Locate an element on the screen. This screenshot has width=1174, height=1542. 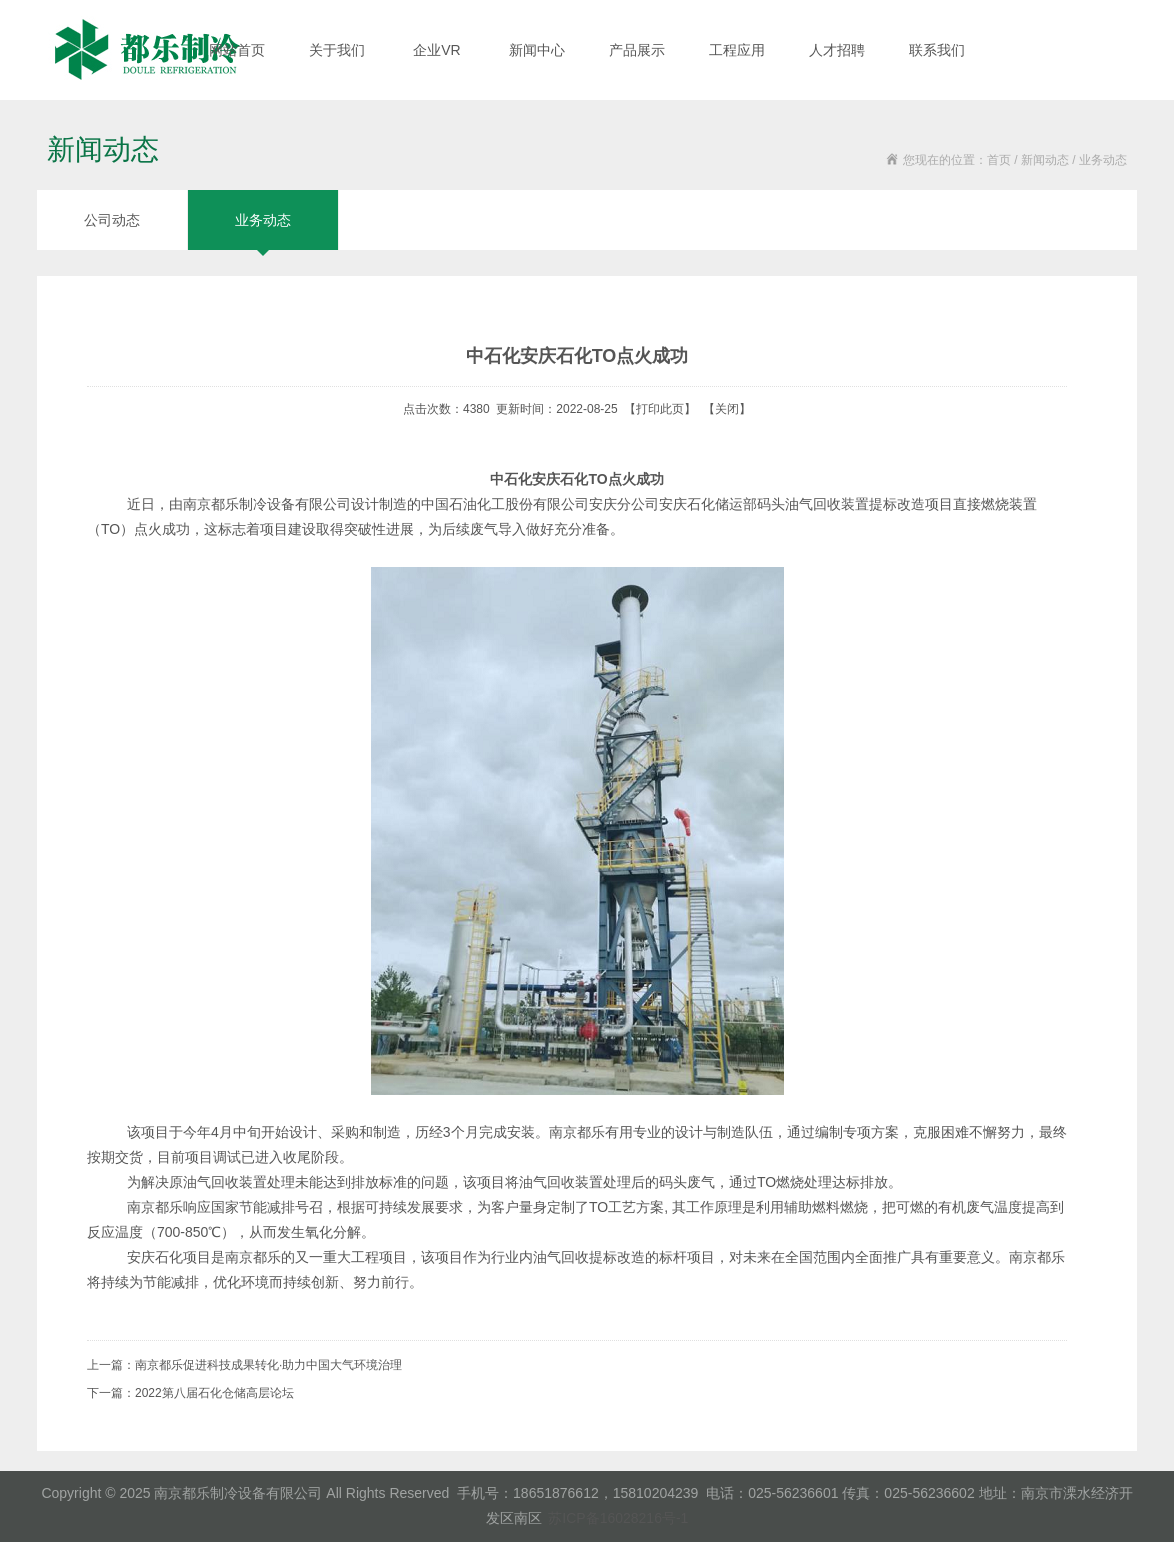
人才招聘 is located at coordinates (837, 50).